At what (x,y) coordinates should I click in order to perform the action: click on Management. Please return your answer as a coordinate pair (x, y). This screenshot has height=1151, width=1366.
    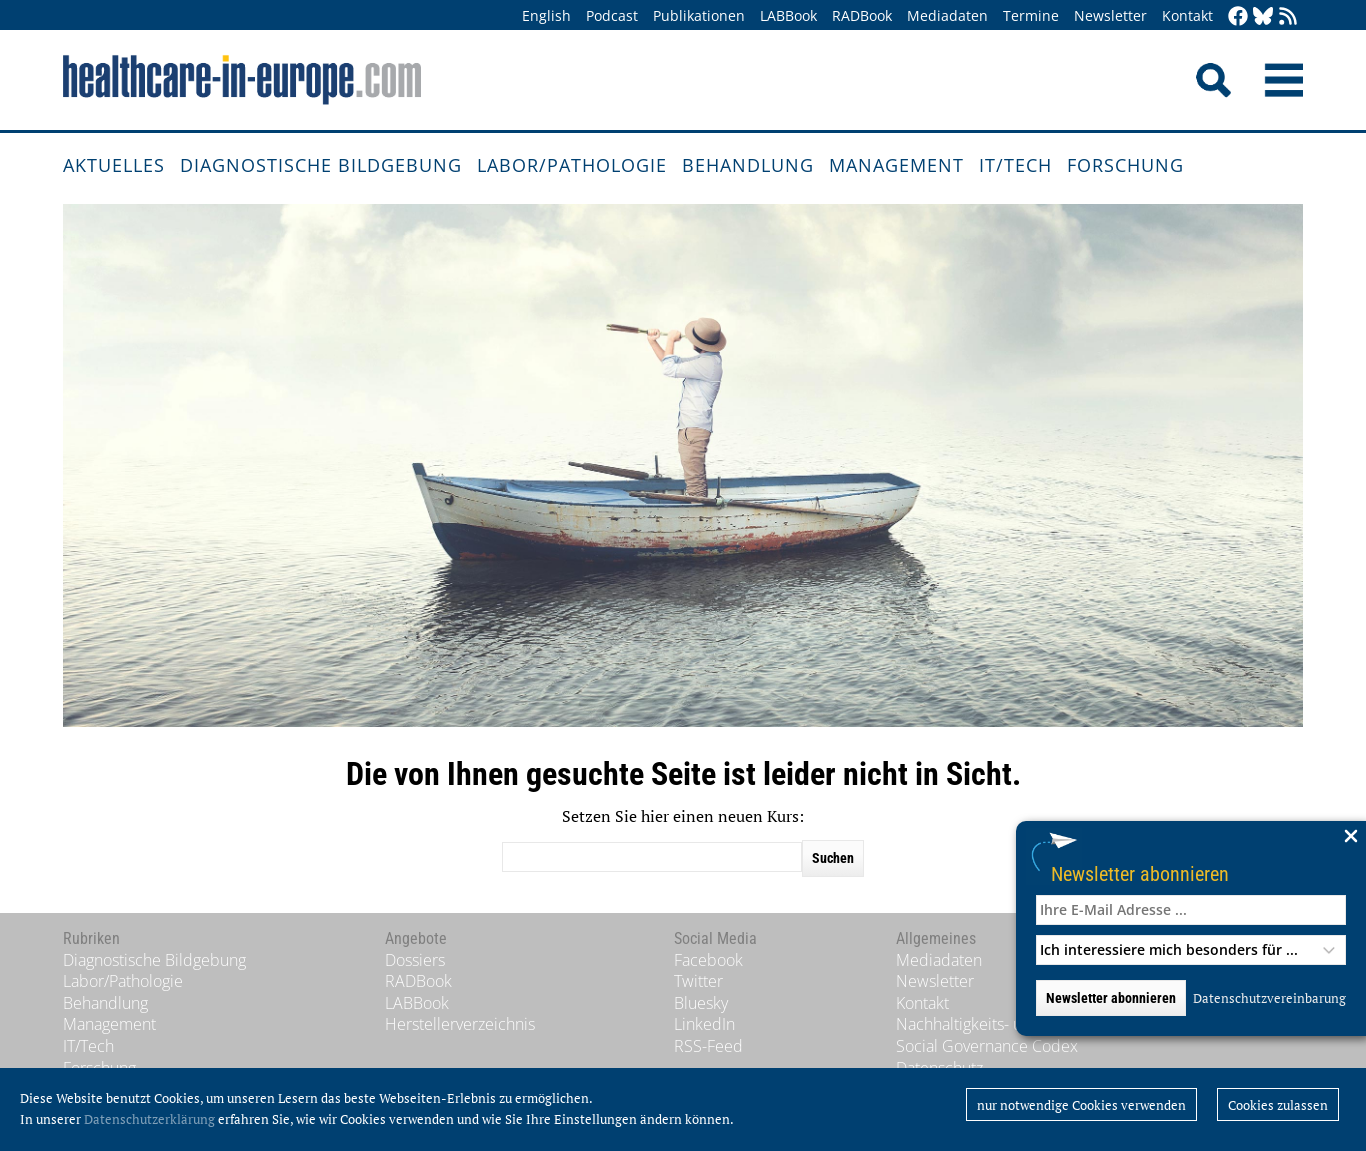
    Looking at the image, I should click on (896, 165).